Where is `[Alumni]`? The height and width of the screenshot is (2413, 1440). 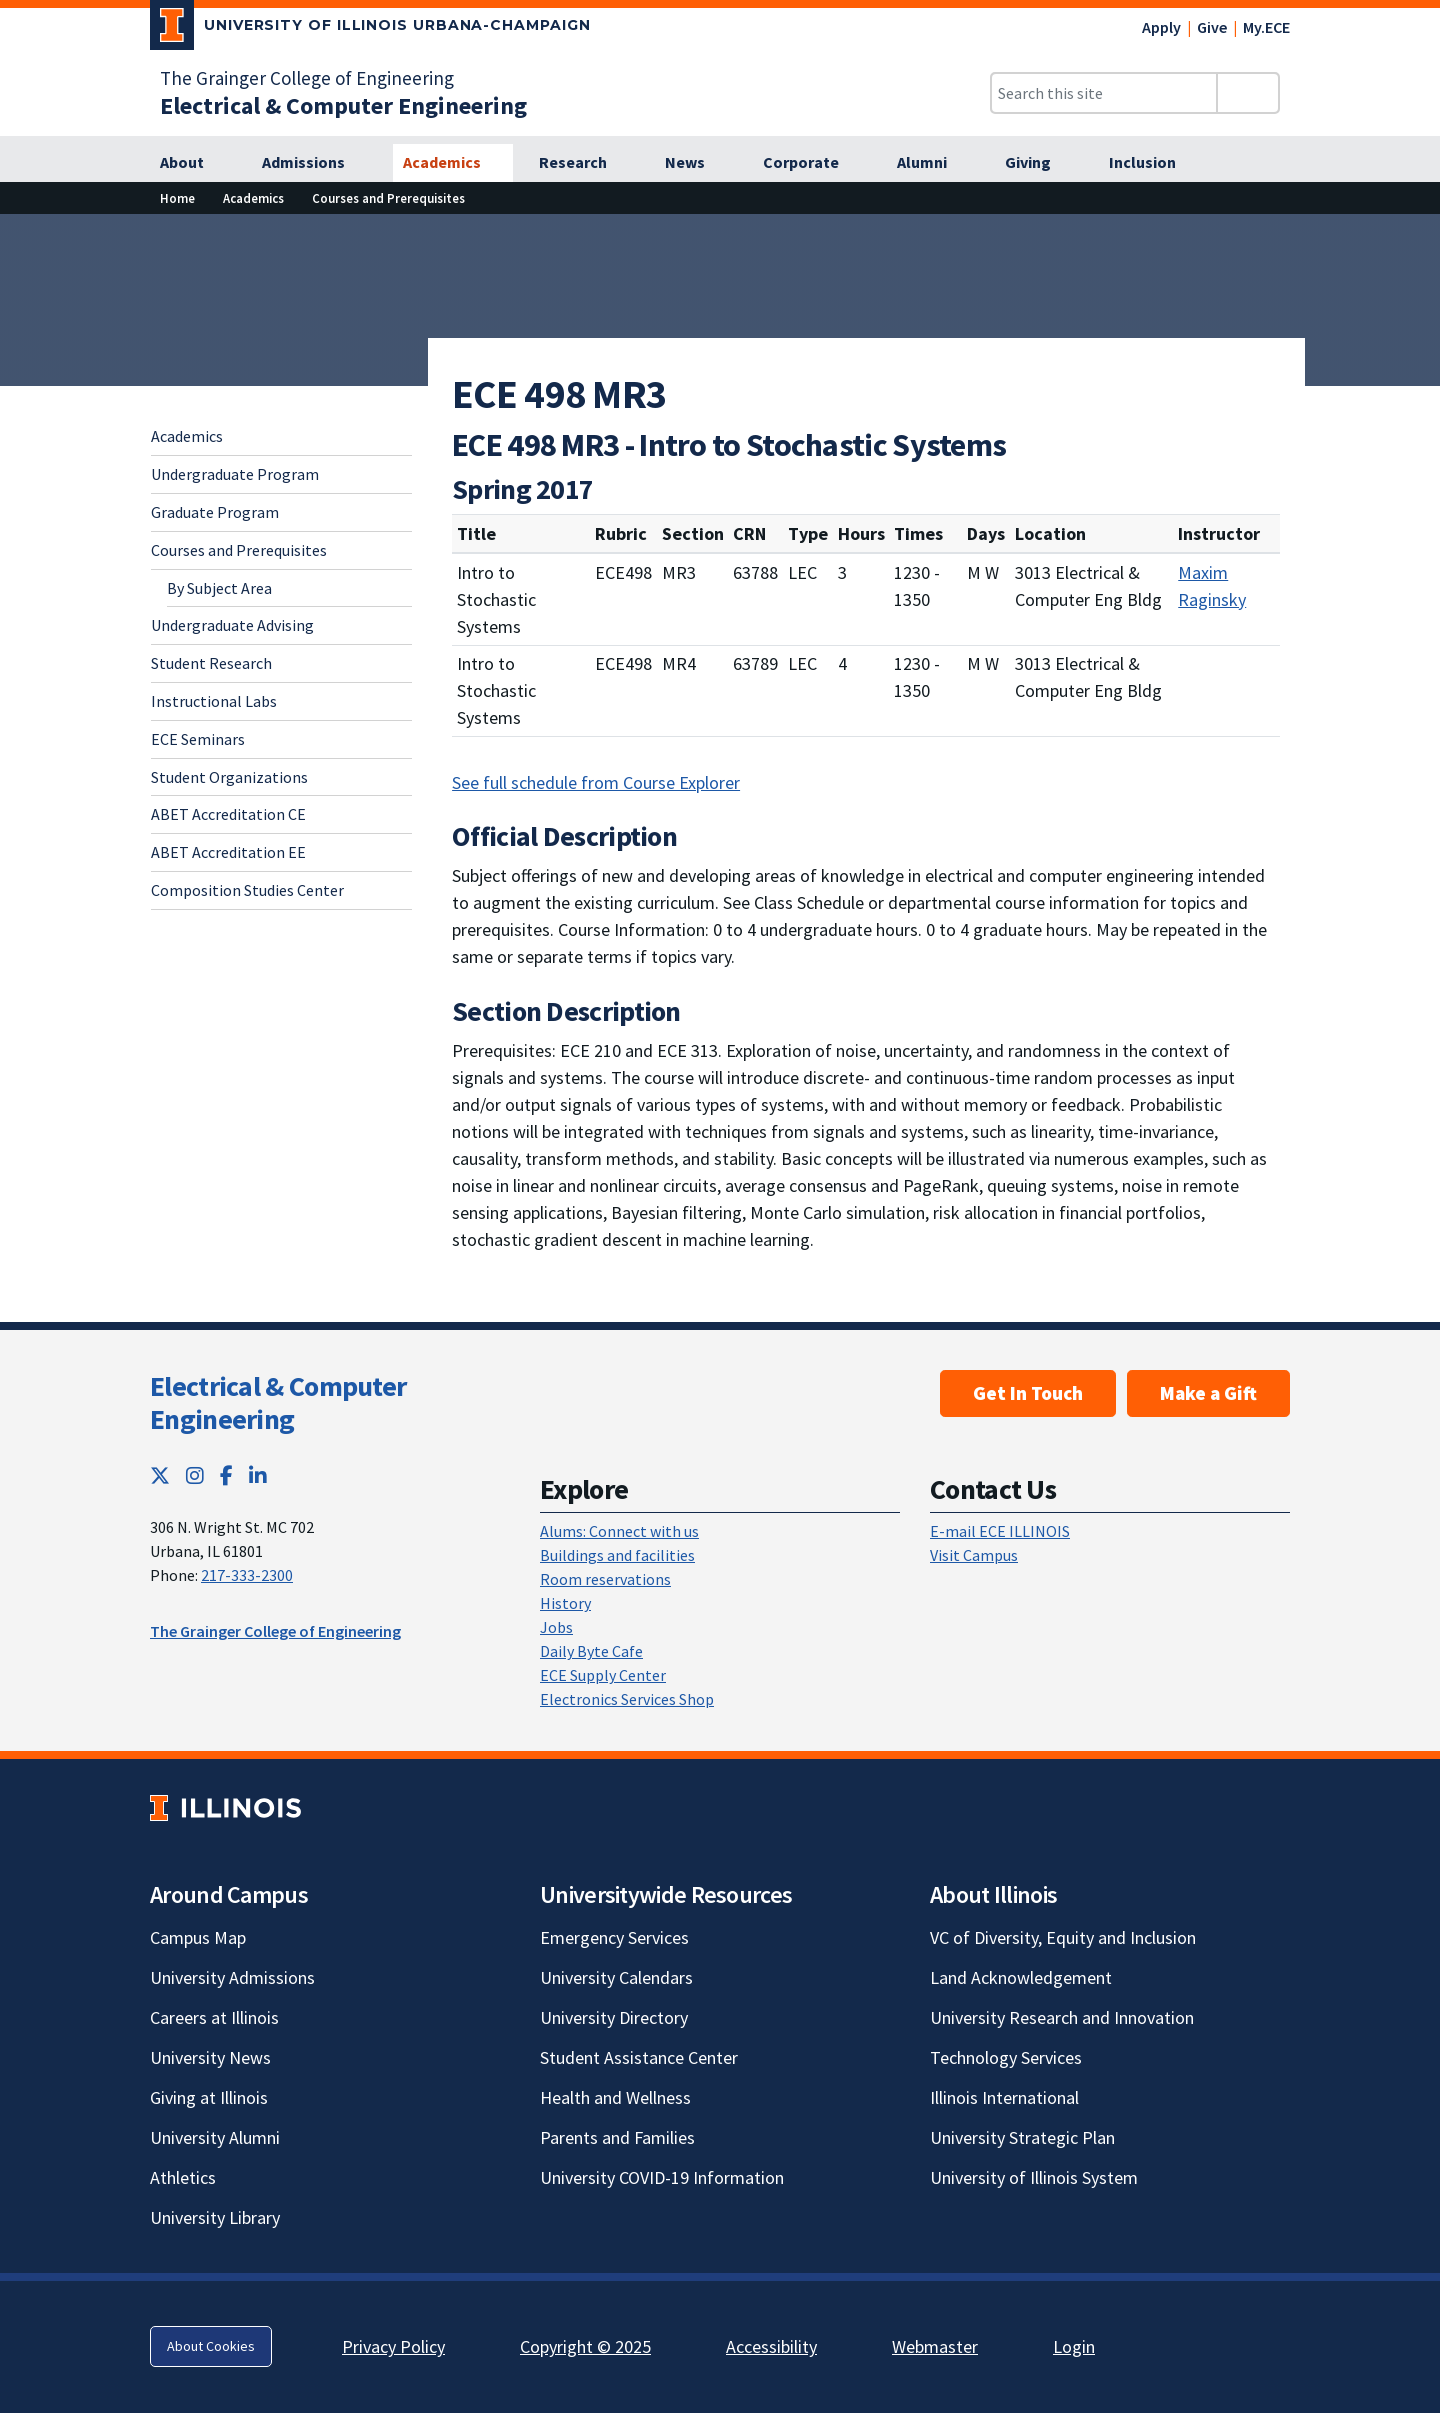 [Alumni] is located at coordinates (933, 163).